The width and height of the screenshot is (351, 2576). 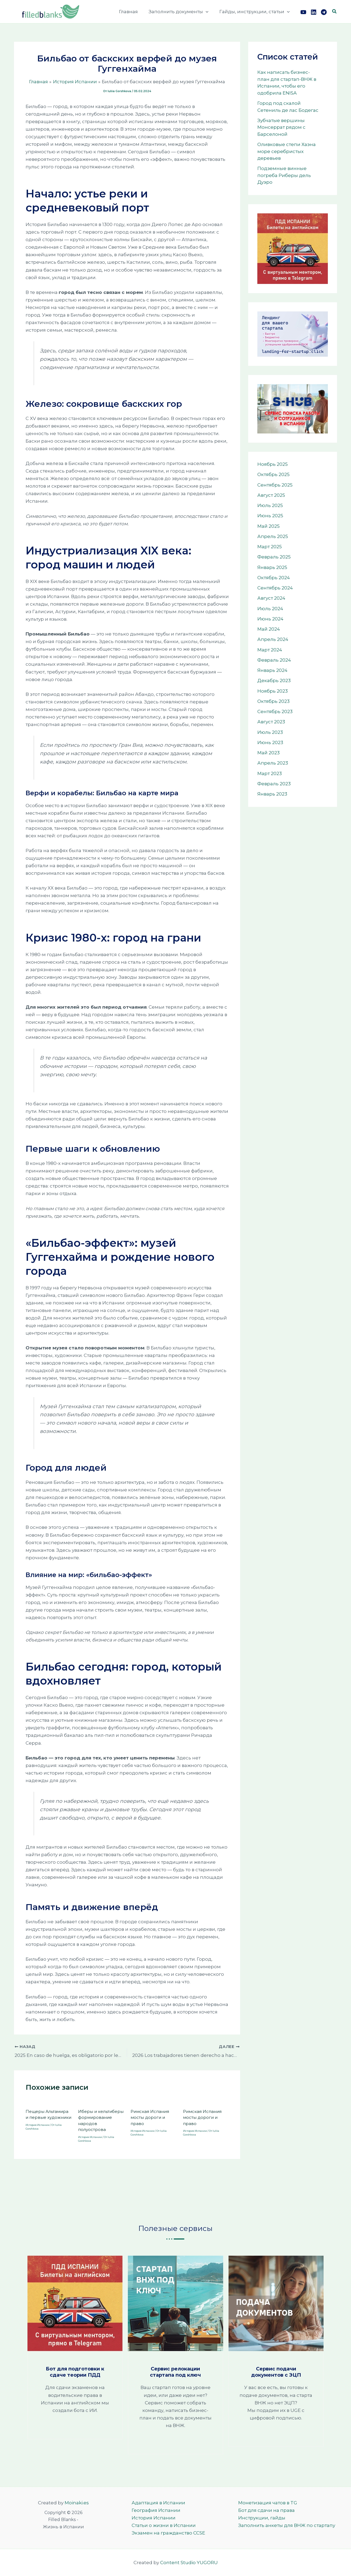 What do you see at coordinates (274, 783) in the screenshot?
I see `Февраль 2023` at bounding box center [274, 783].